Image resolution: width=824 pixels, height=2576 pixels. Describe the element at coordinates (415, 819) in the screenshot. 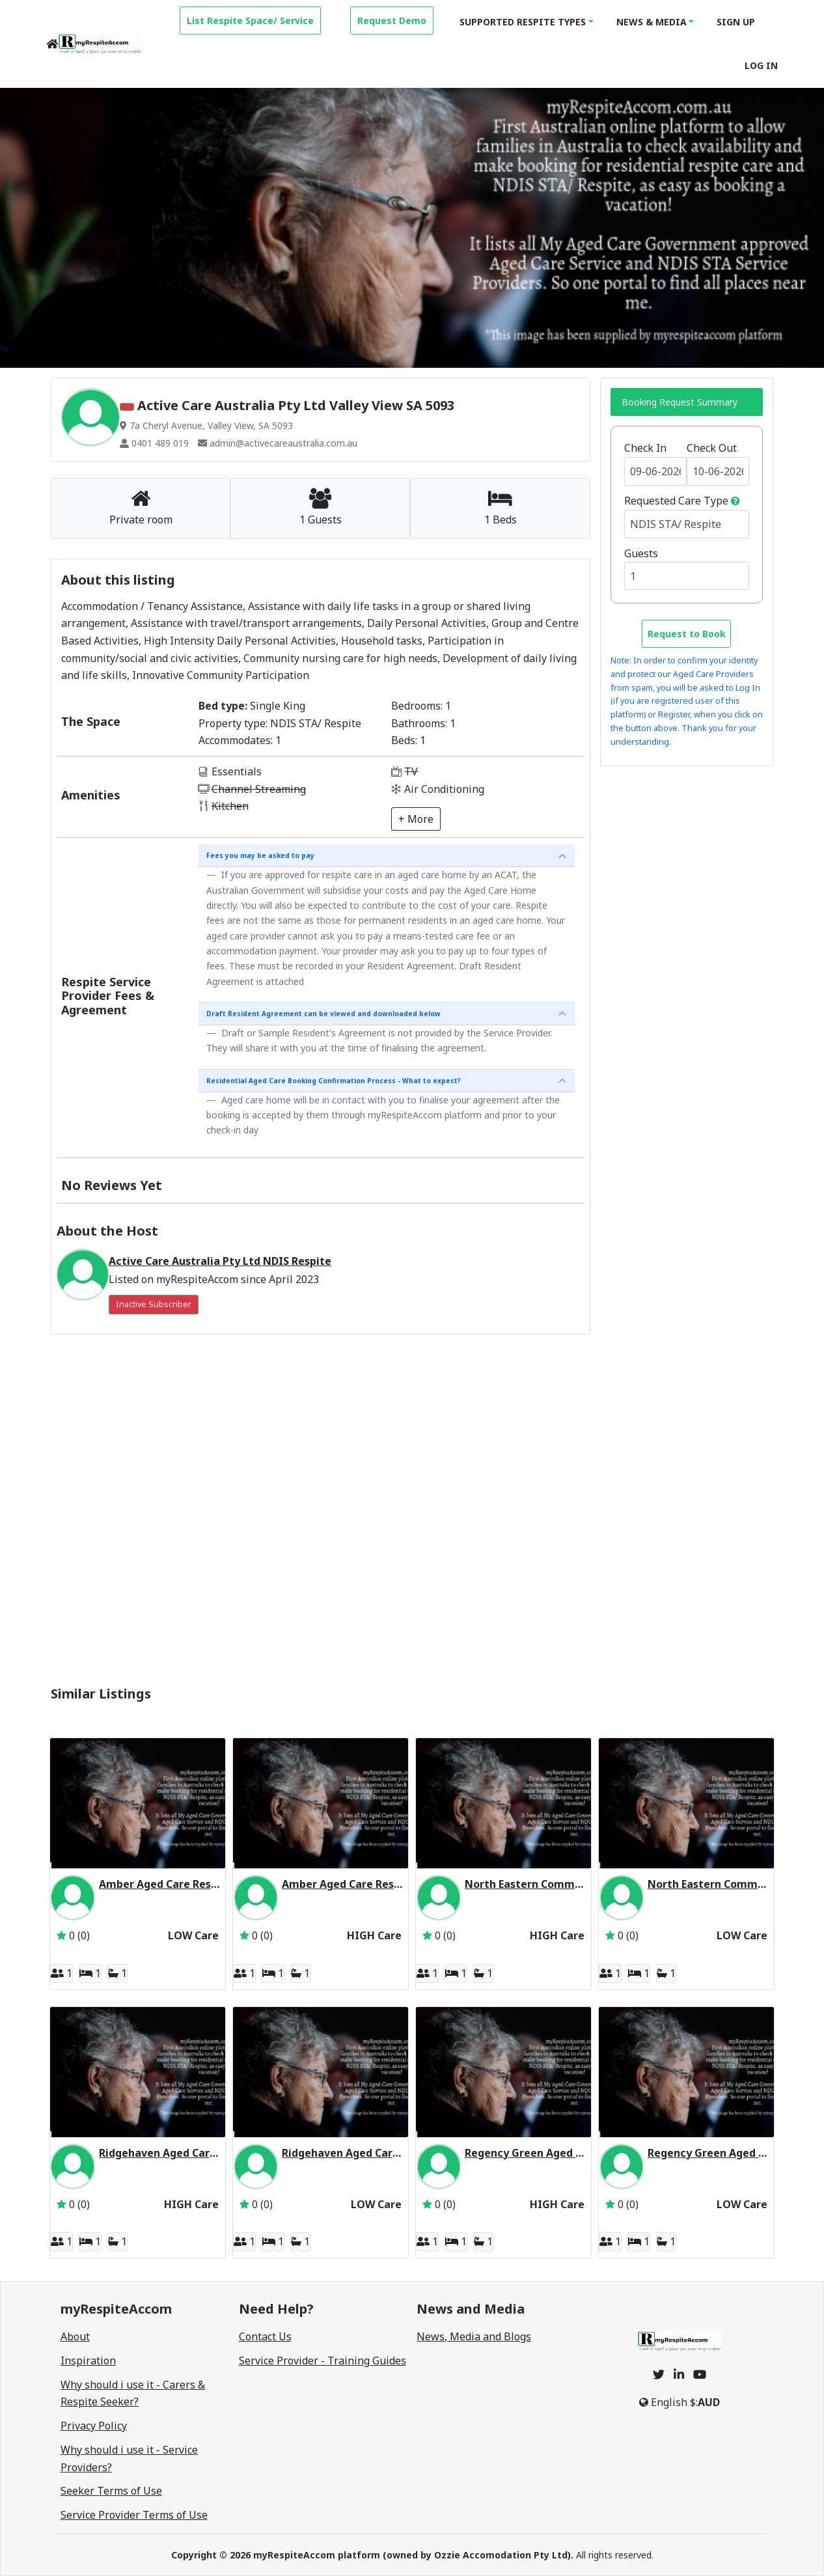

I see `+ More` at that location.